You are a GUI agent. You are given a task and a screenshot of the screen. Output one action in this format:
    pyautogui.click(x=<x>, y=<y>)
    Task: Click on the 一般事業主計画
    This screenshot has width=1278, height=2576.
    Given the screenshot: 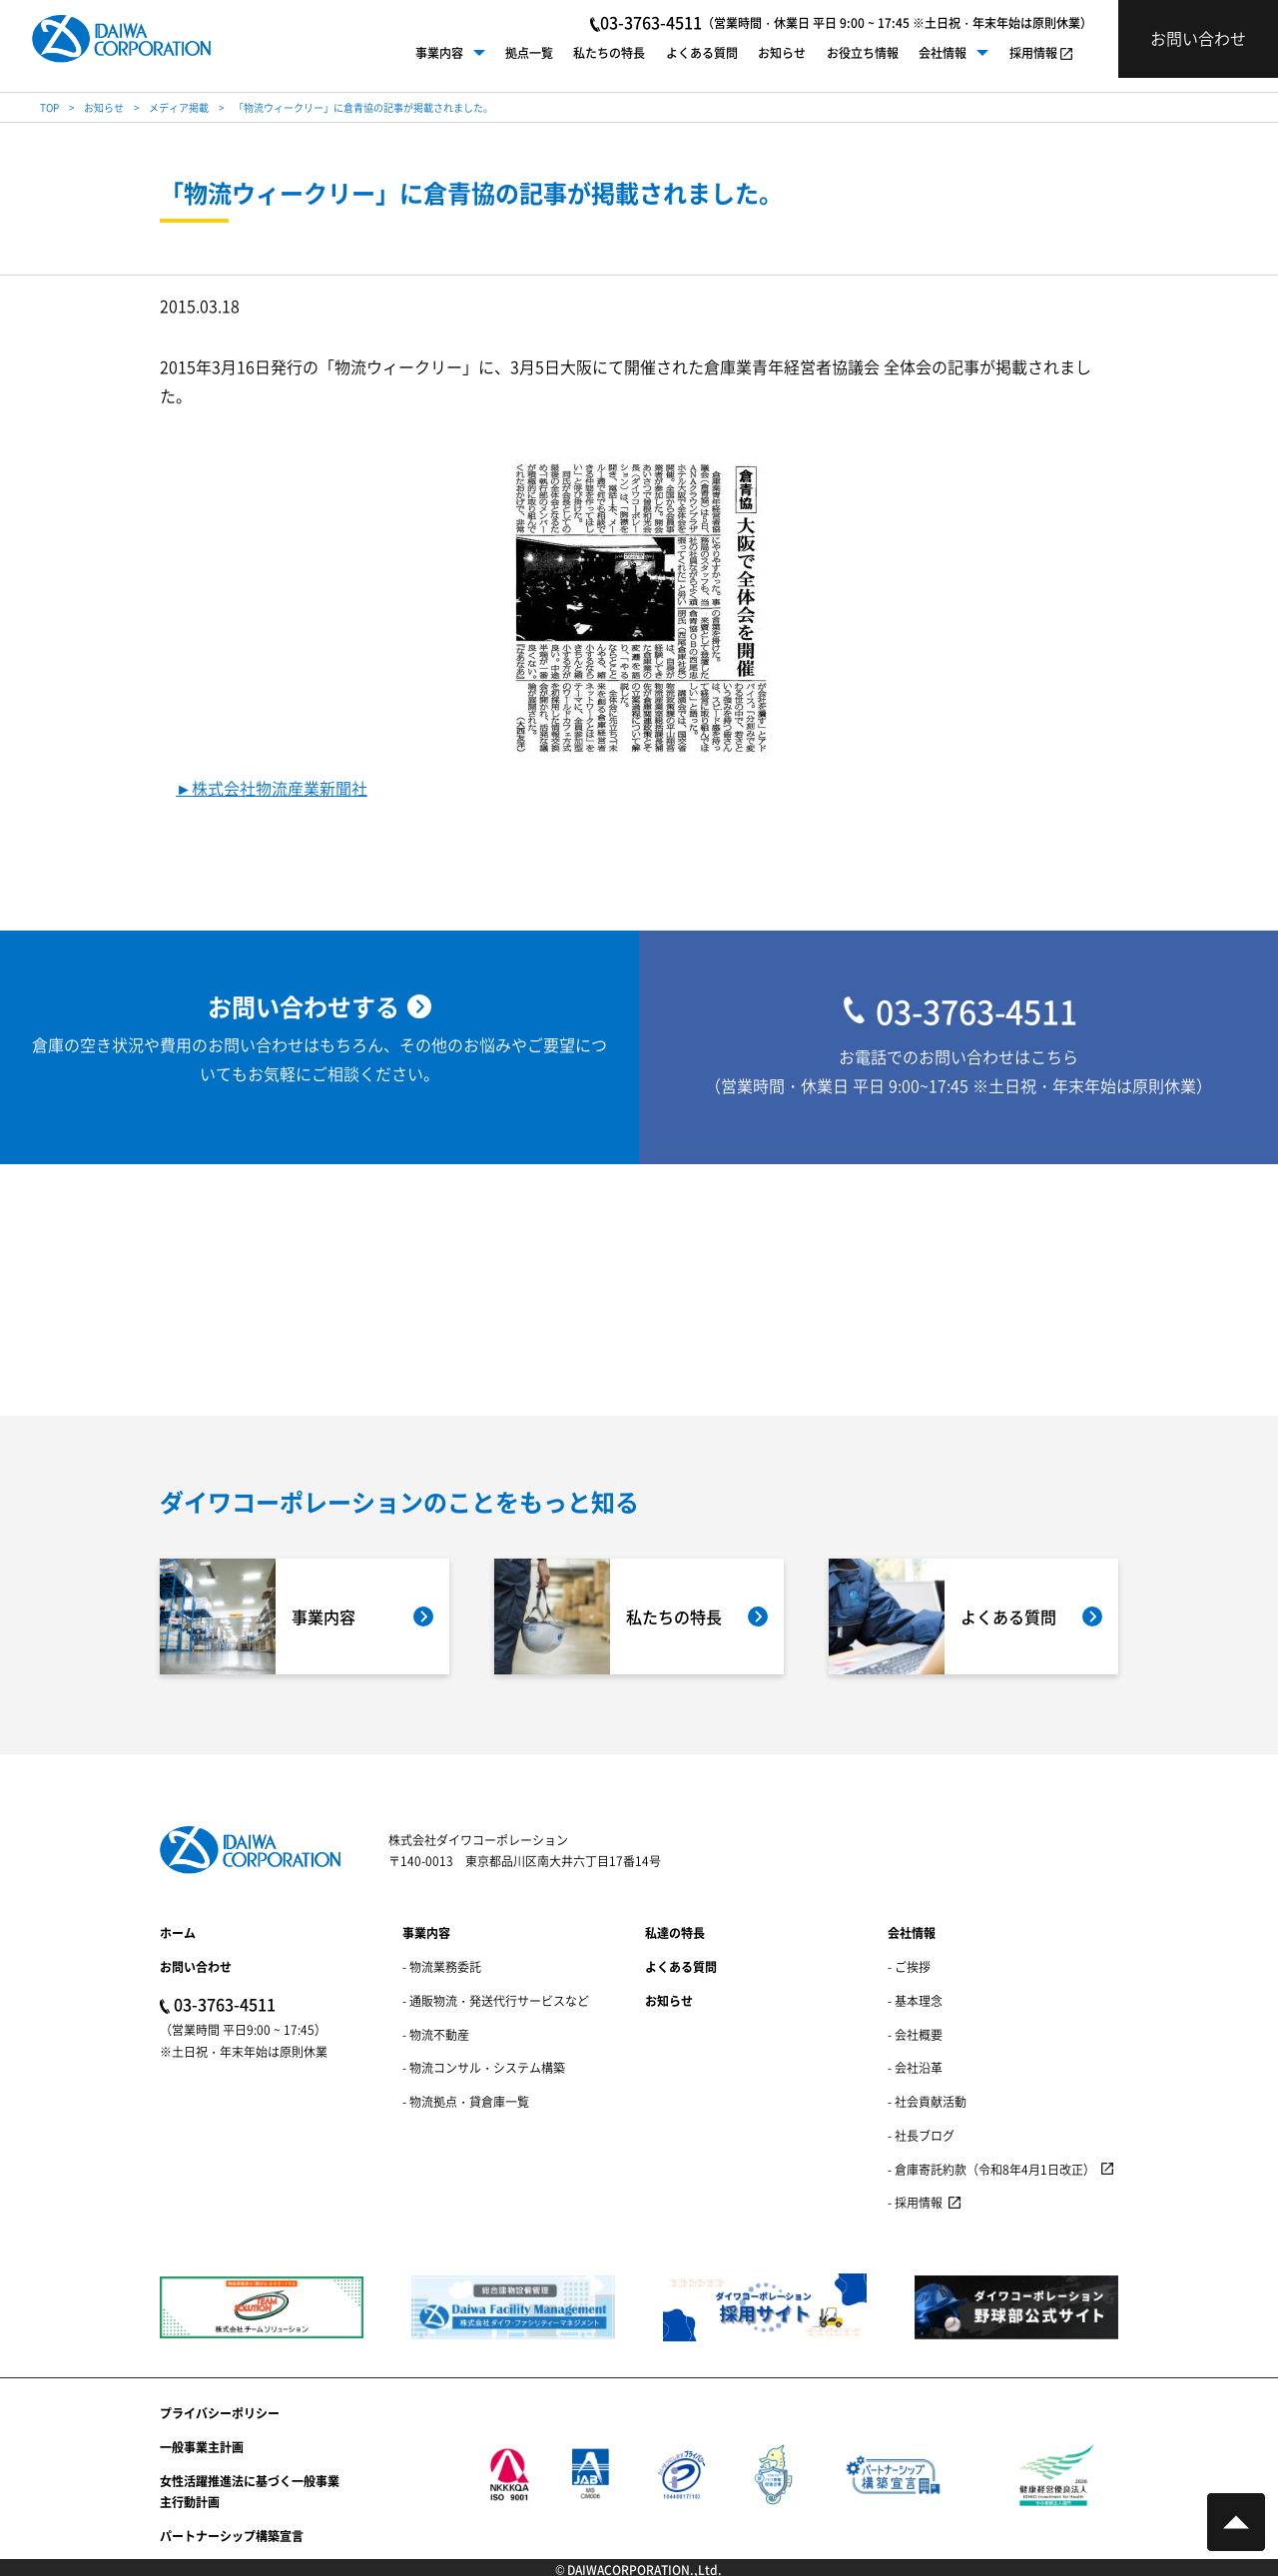 What is the action you would take?
    pyautogui.click(x=202, y=2446)
    